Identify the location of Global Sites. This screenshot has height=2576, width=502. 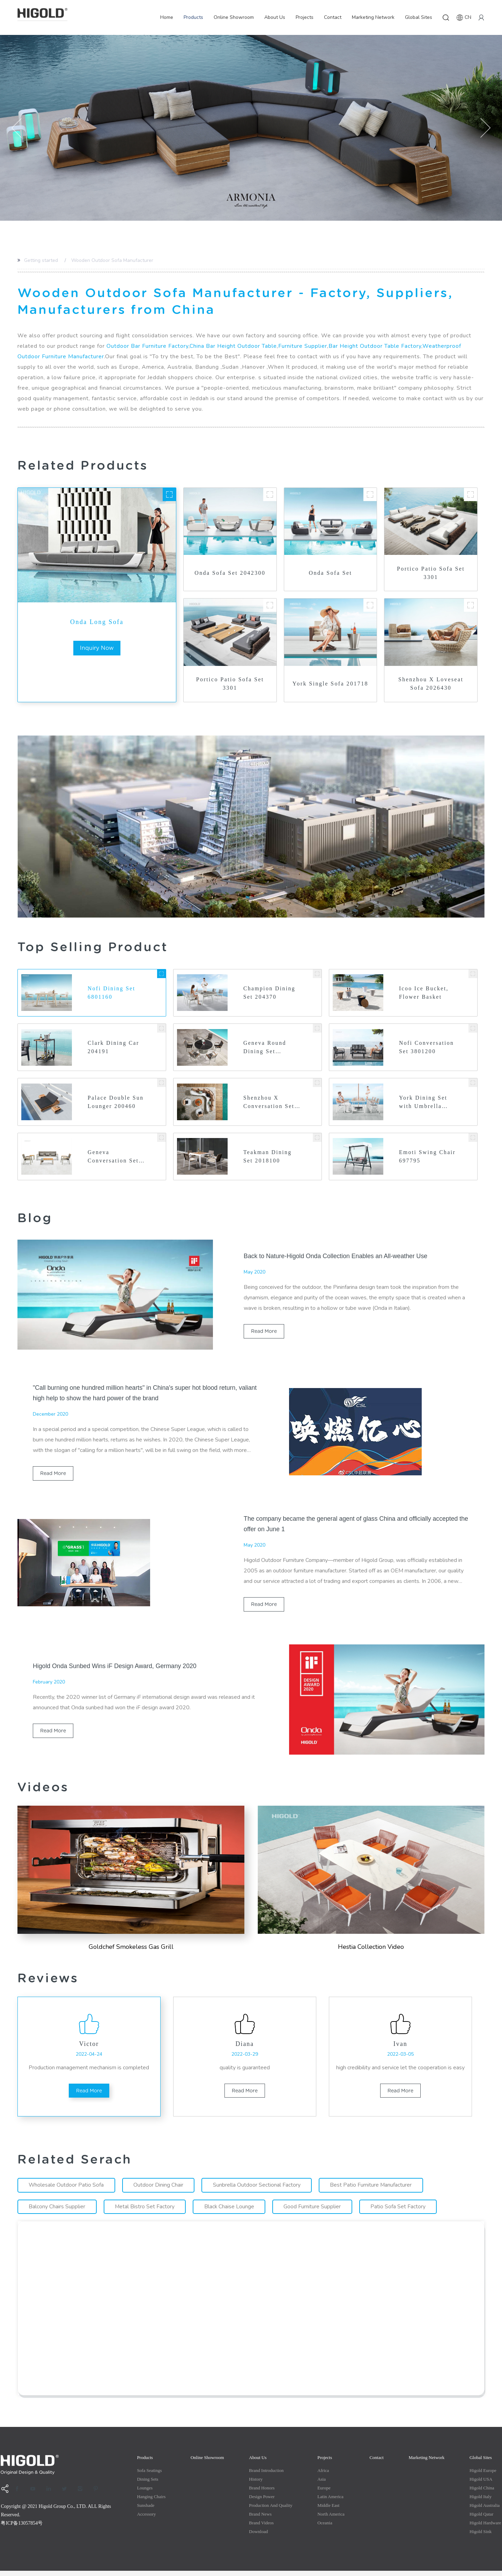
(418, 17).